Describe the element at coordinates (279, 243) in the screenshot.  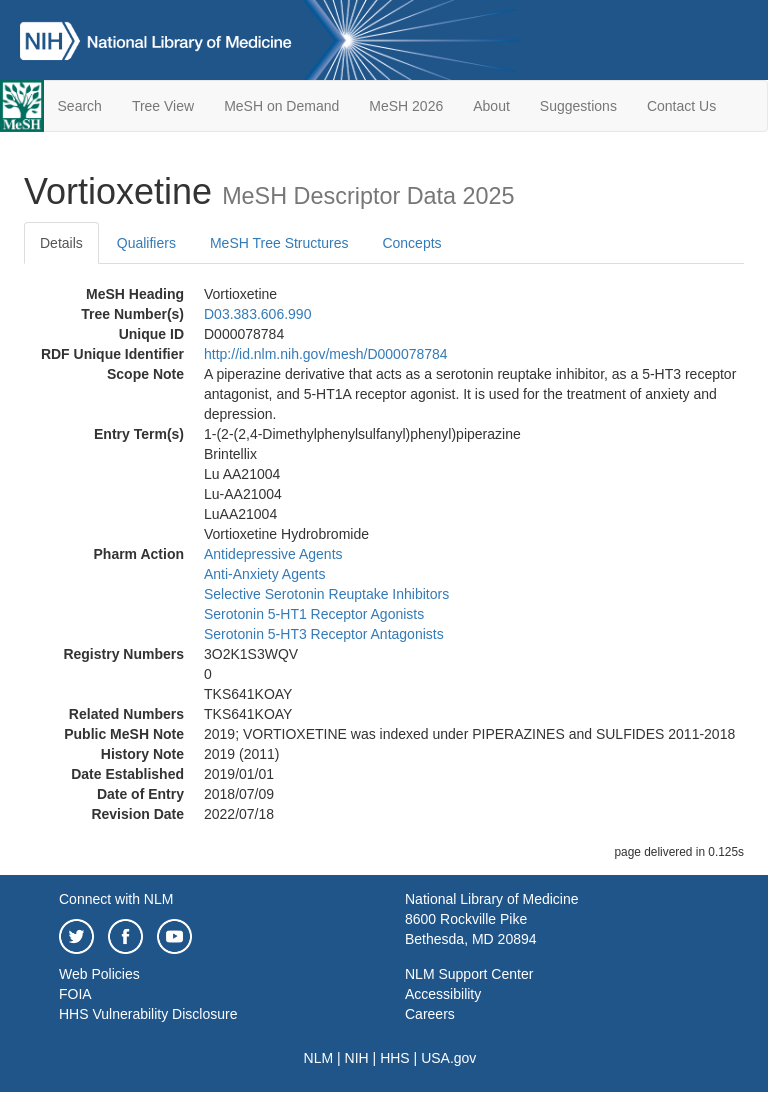
I see `MeSH Tree Structures` at that location.